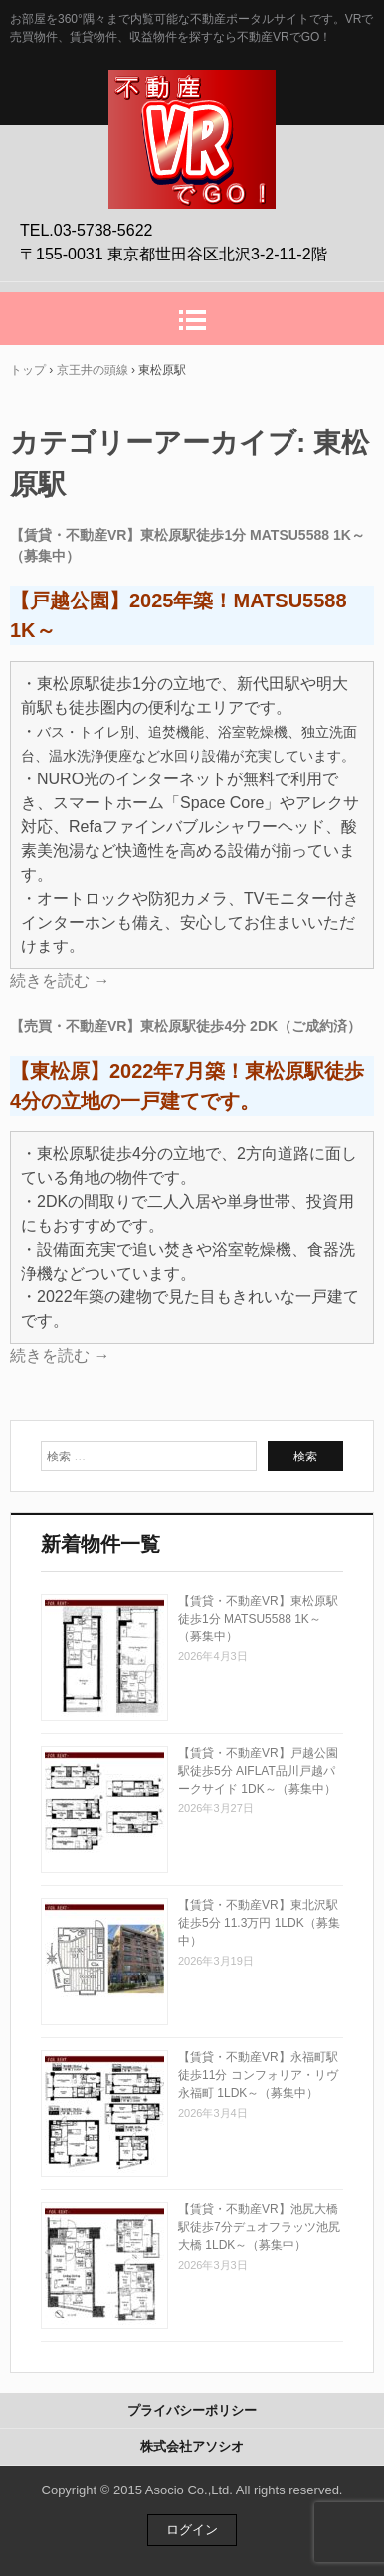 The height and width of the screenshot is (2576, 384). I want to click on 【賃貸・不動産VR】戸越公園駅徒歩5分 AIFLAT品川戸越パークサイド 1DK～（募集中）, so click(258, 1771).